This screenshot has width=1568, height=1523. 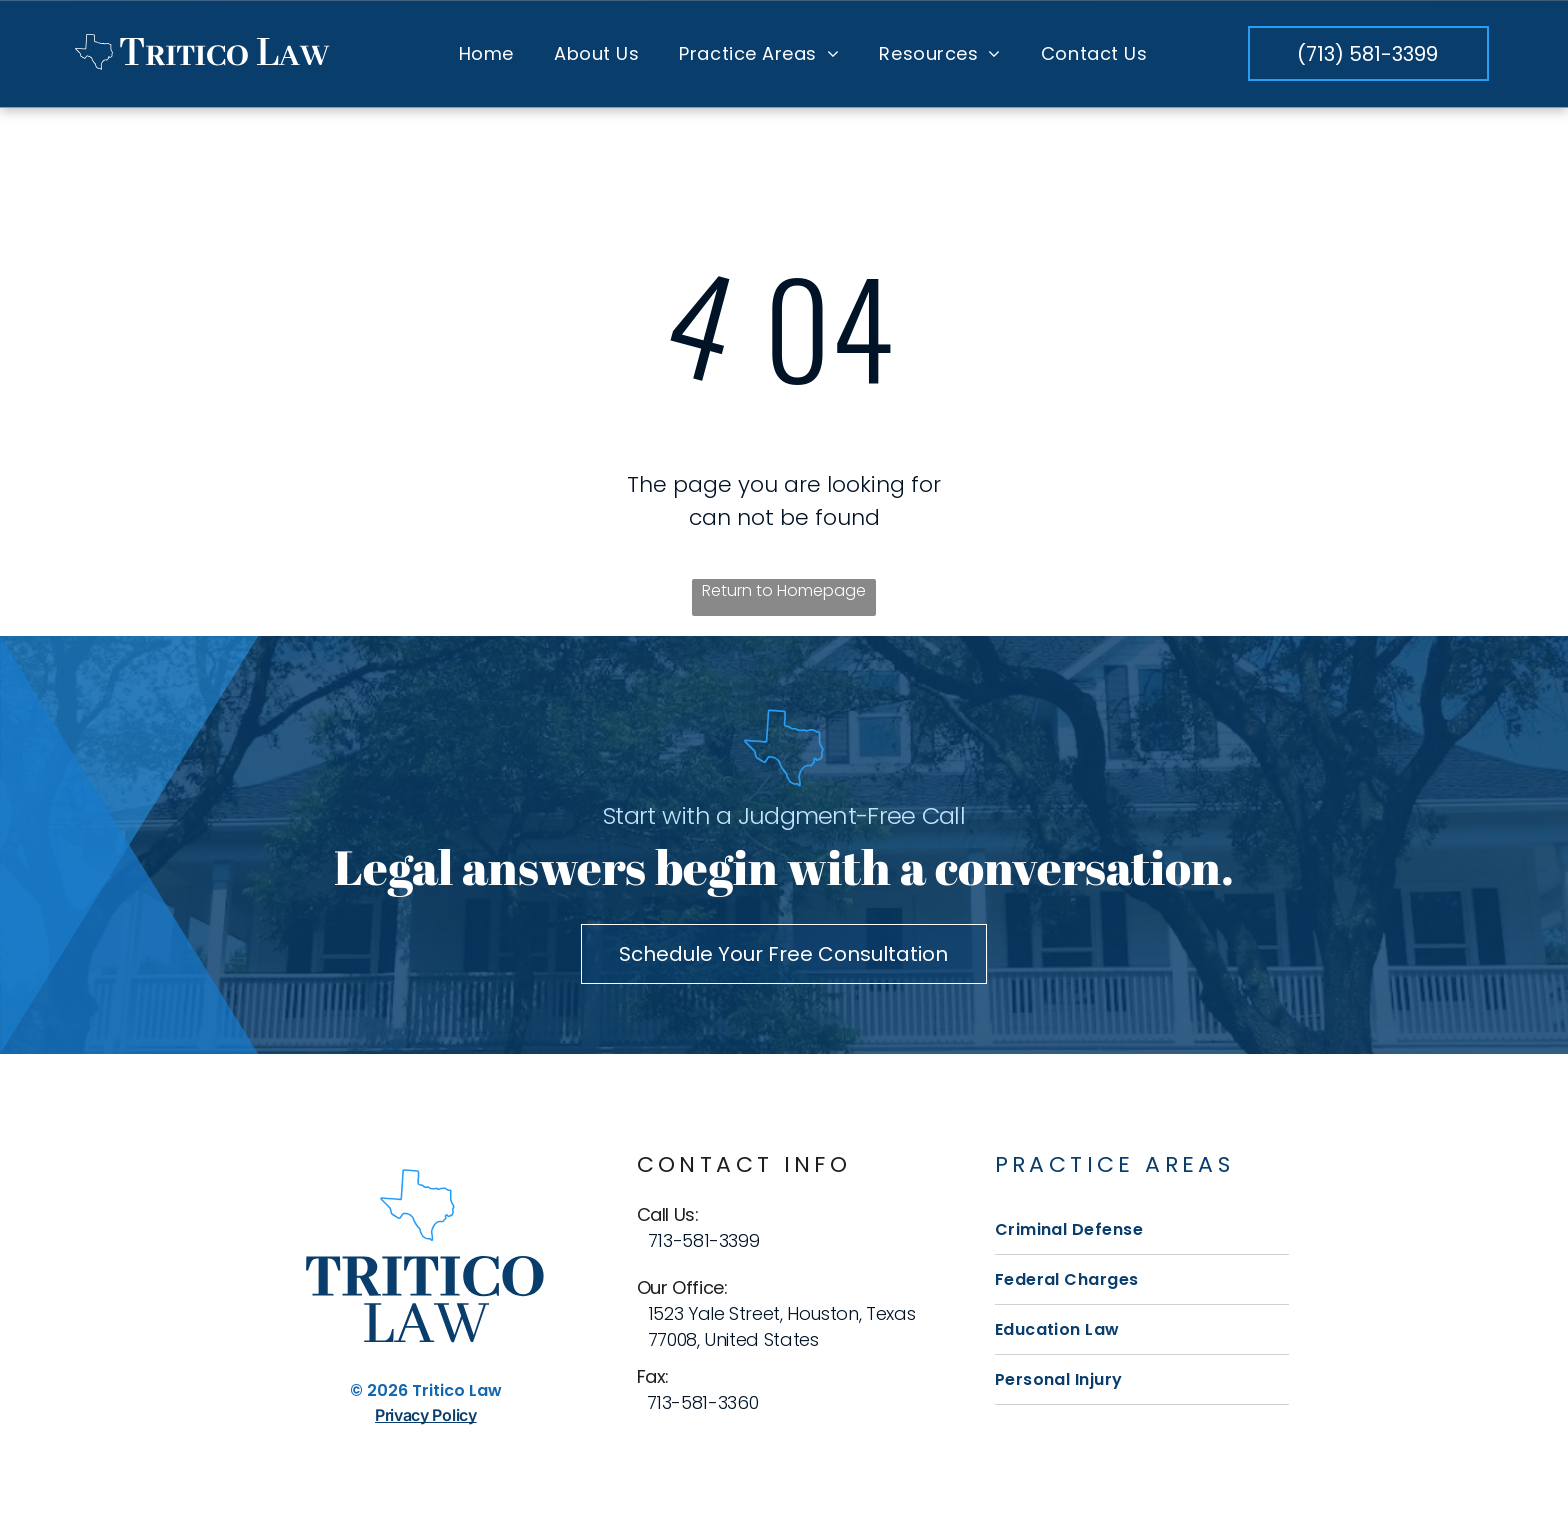 I want to click on Privacy Policy, so click(x=426, y=1415).